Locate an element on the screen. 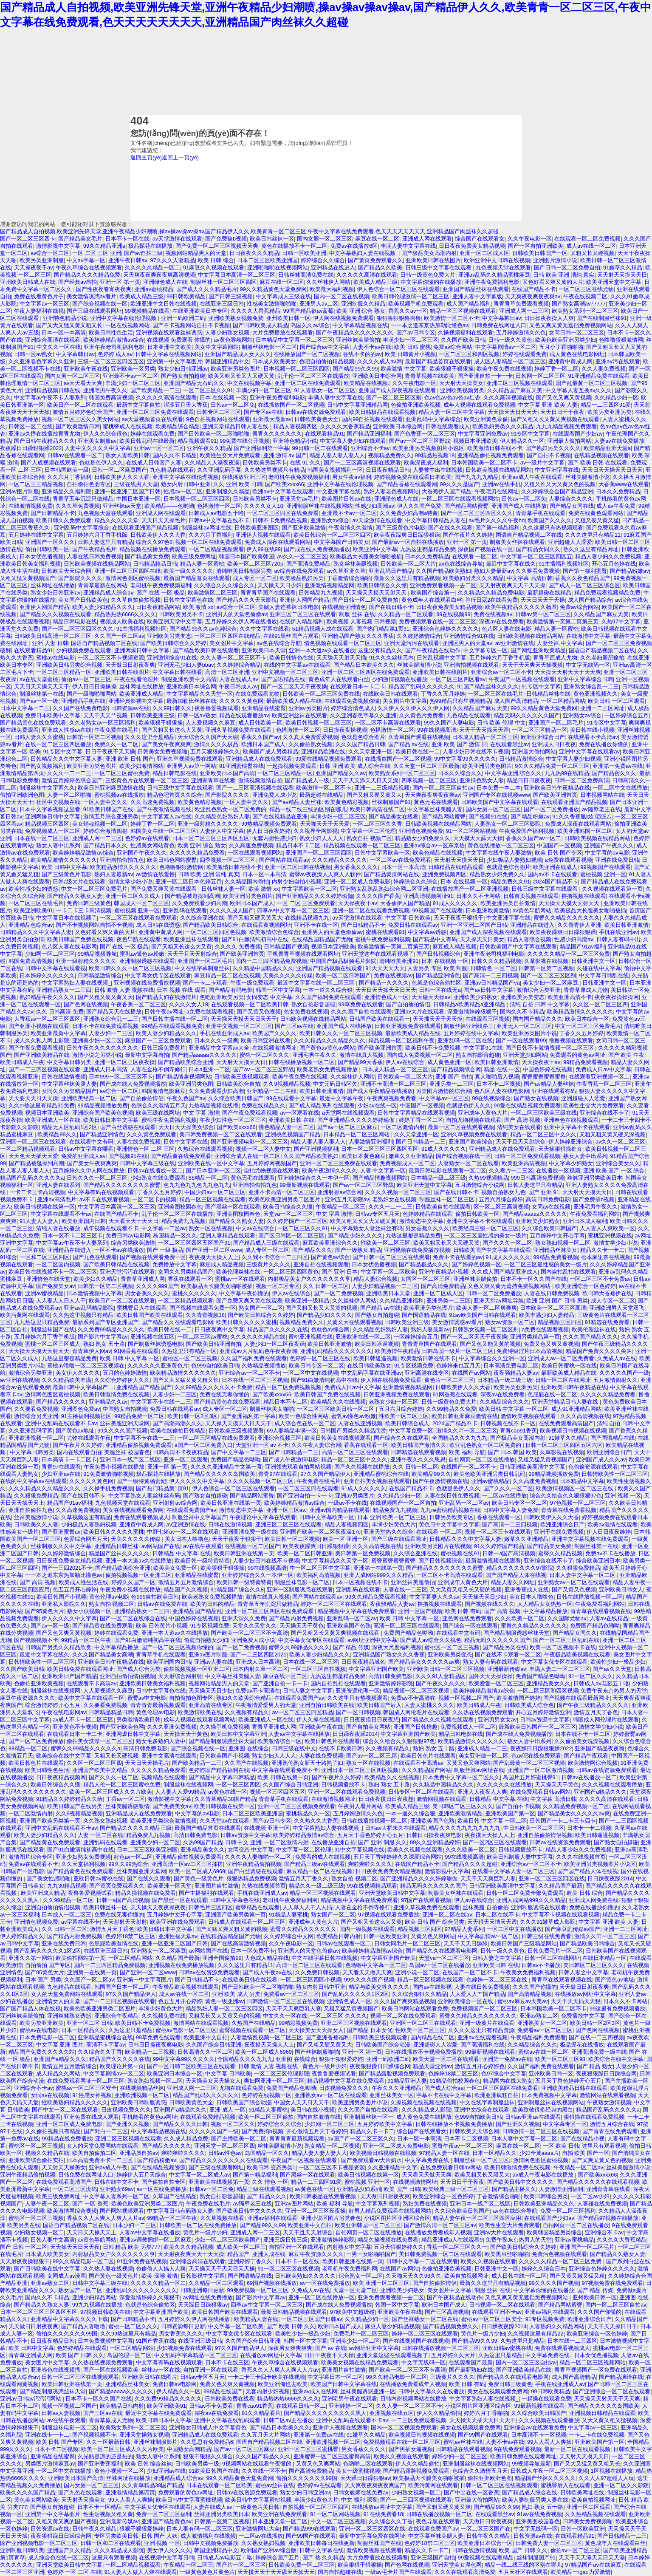 This screenshot has width=652, height=2576. 亚洲精品久久av is located at coordinates (108, 1401).